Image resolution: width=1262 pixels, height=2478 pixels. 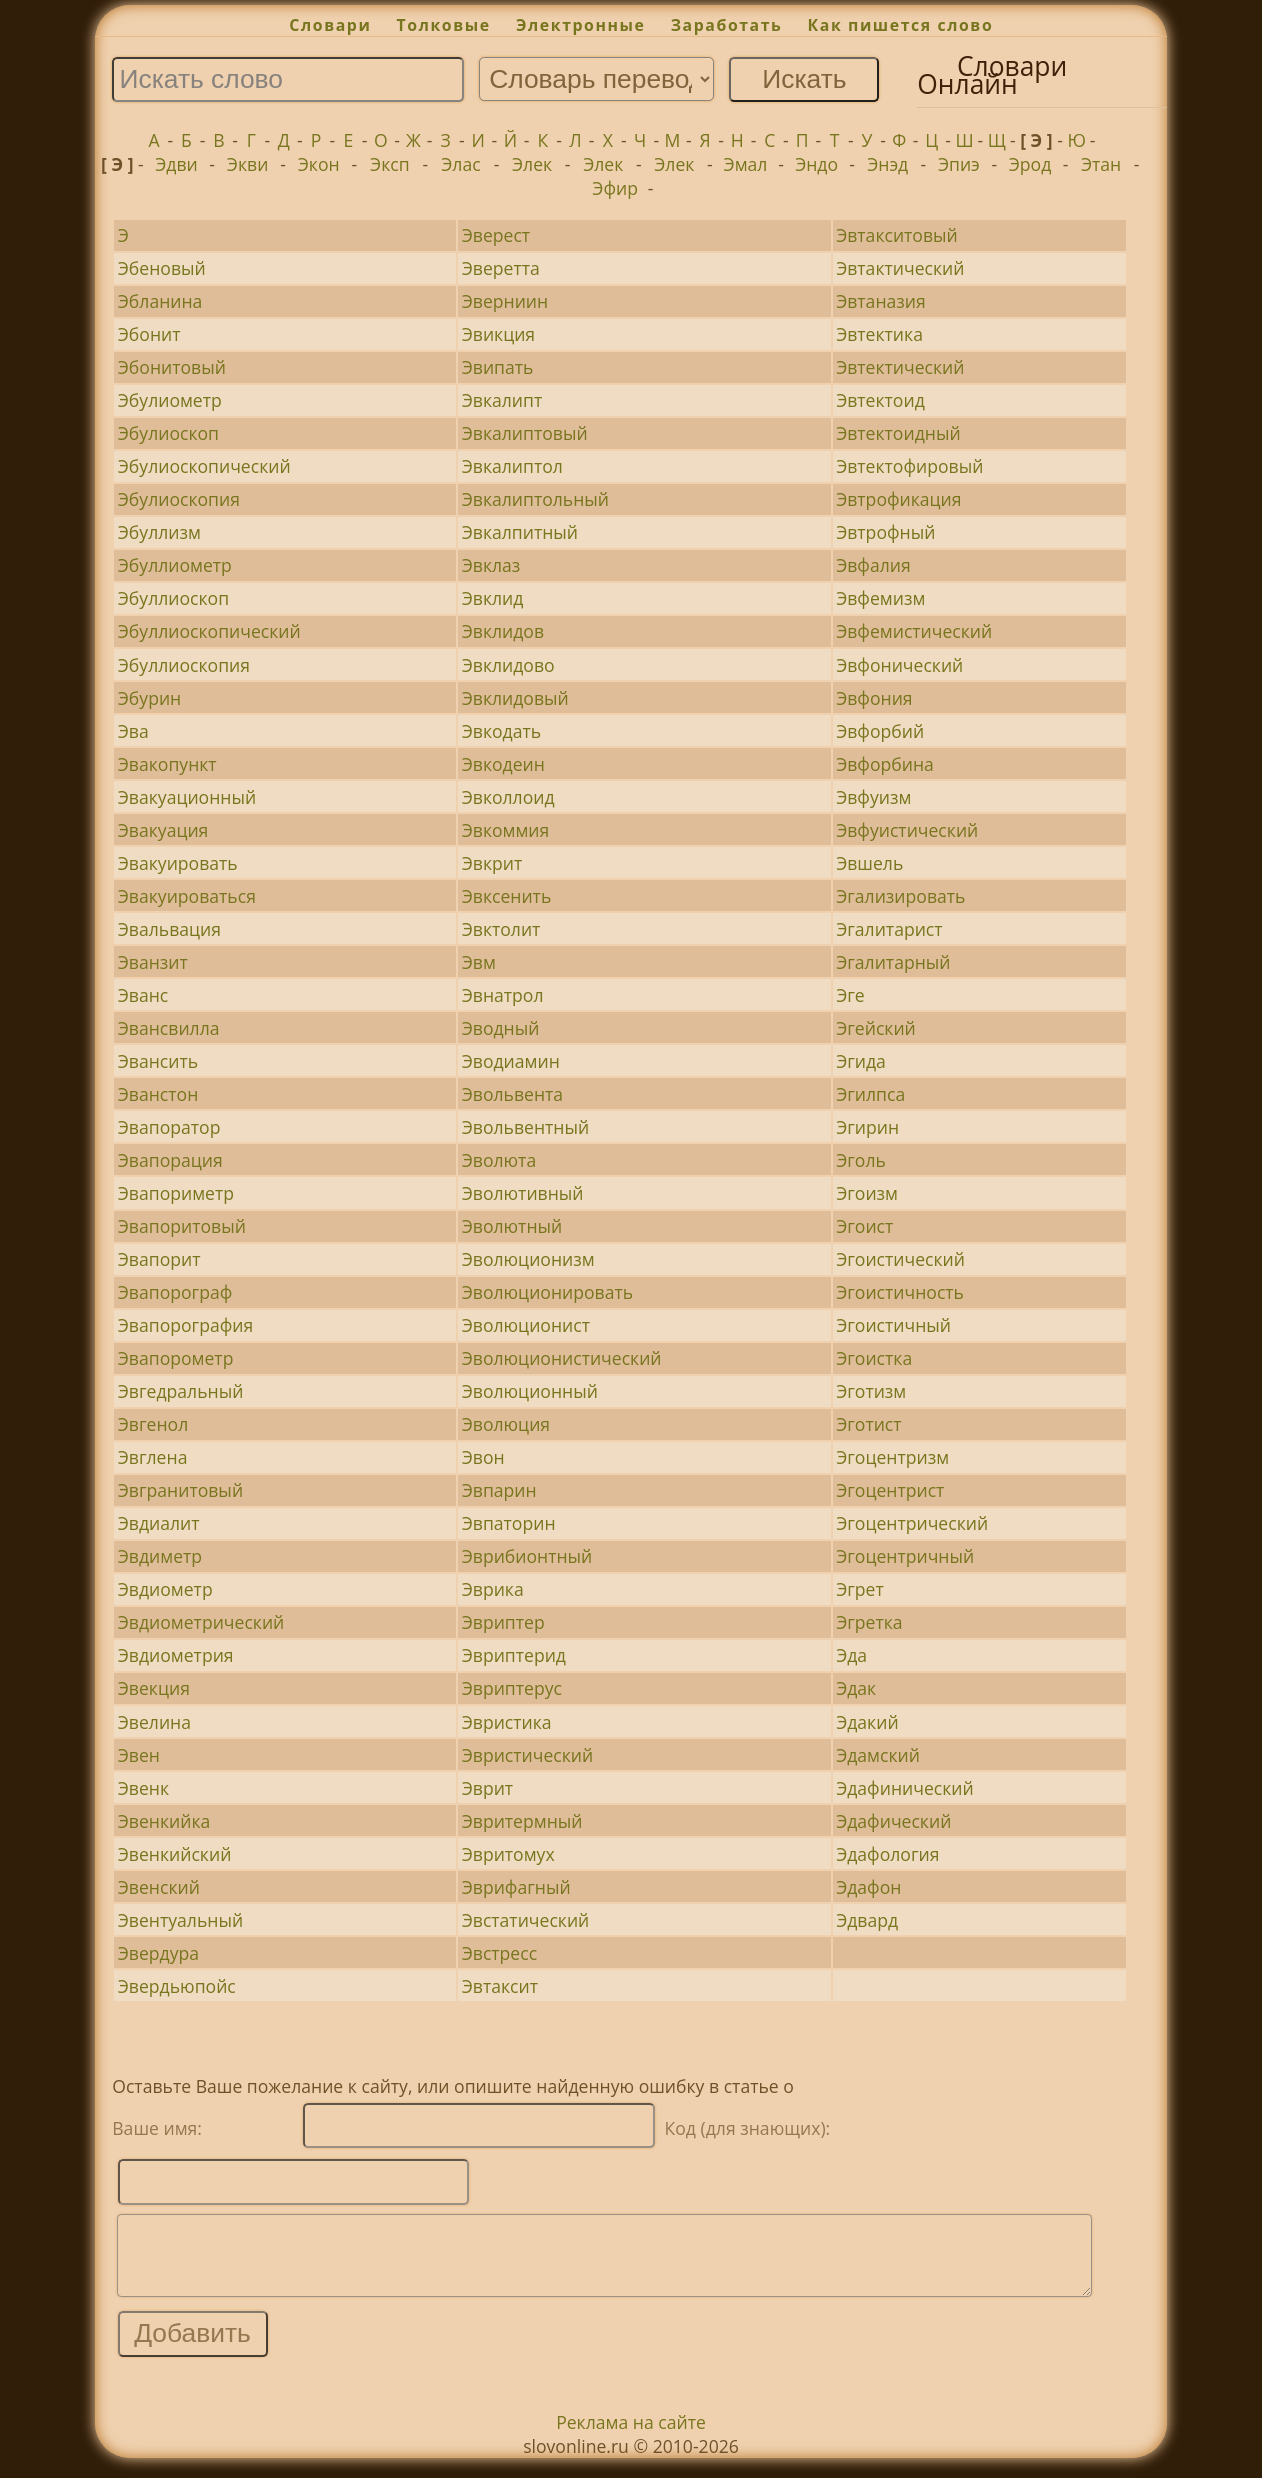 What do you see at coordinates (873, 565) in the screenshot?
I see `Эвфалия` at bounding box center [873, 565].